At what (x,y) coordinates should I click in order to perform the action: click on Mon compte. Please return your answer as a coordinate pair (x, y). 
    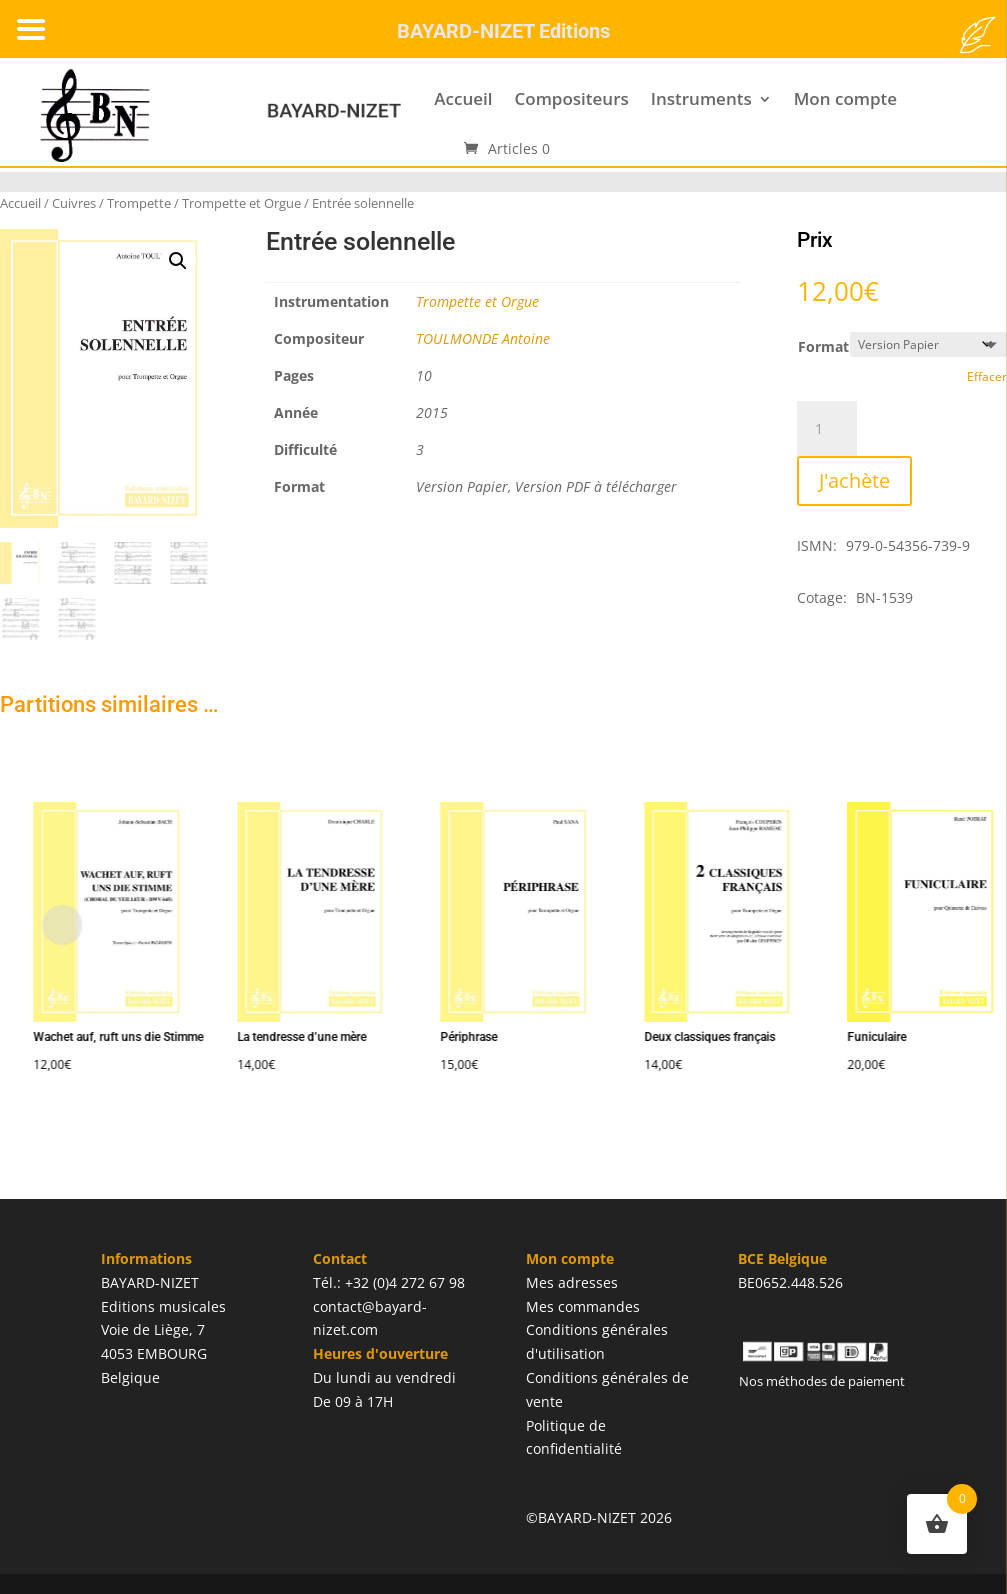
    Looking at the image, I should click on (845, 98).